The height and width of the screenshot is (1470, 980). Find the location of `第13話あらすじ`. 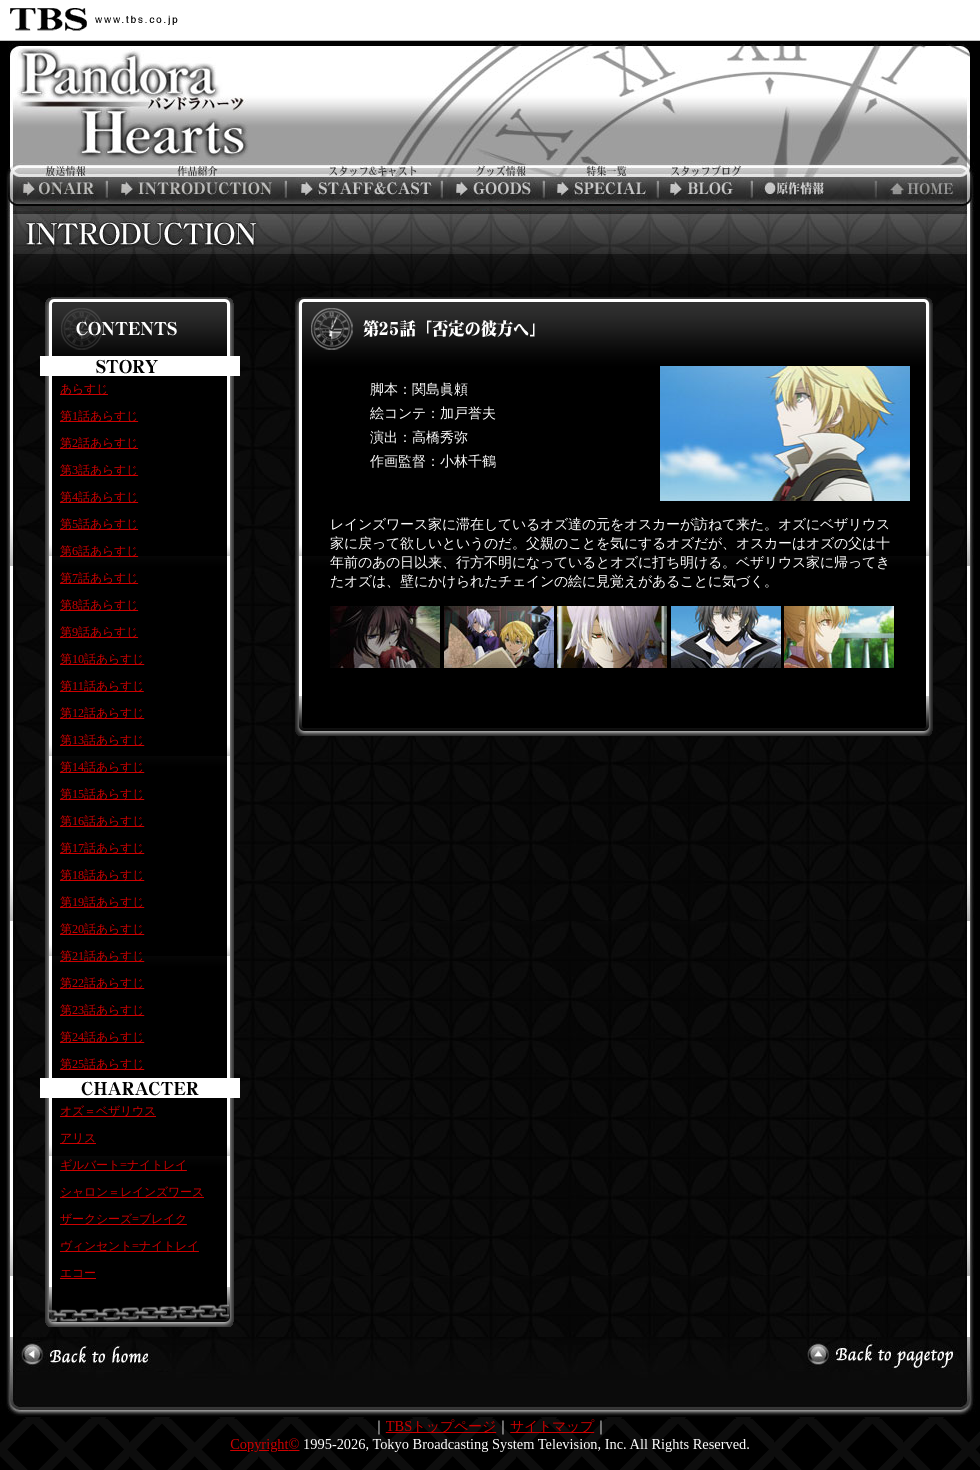

第13話あらすじ is located at coordinates (102, 740).